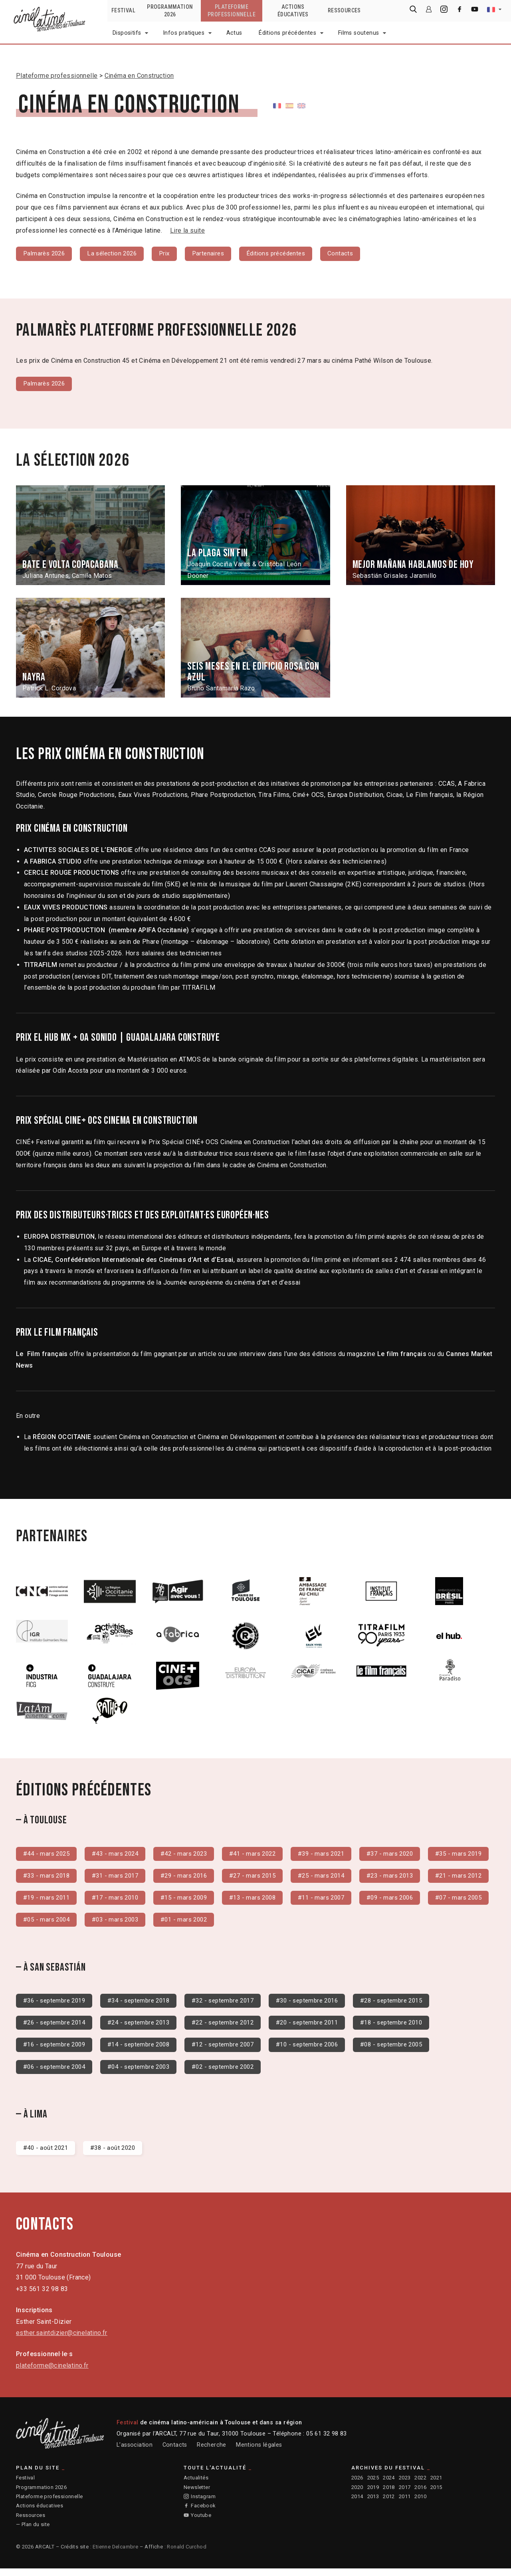  I want to click on 2023, so click(405, 2485).